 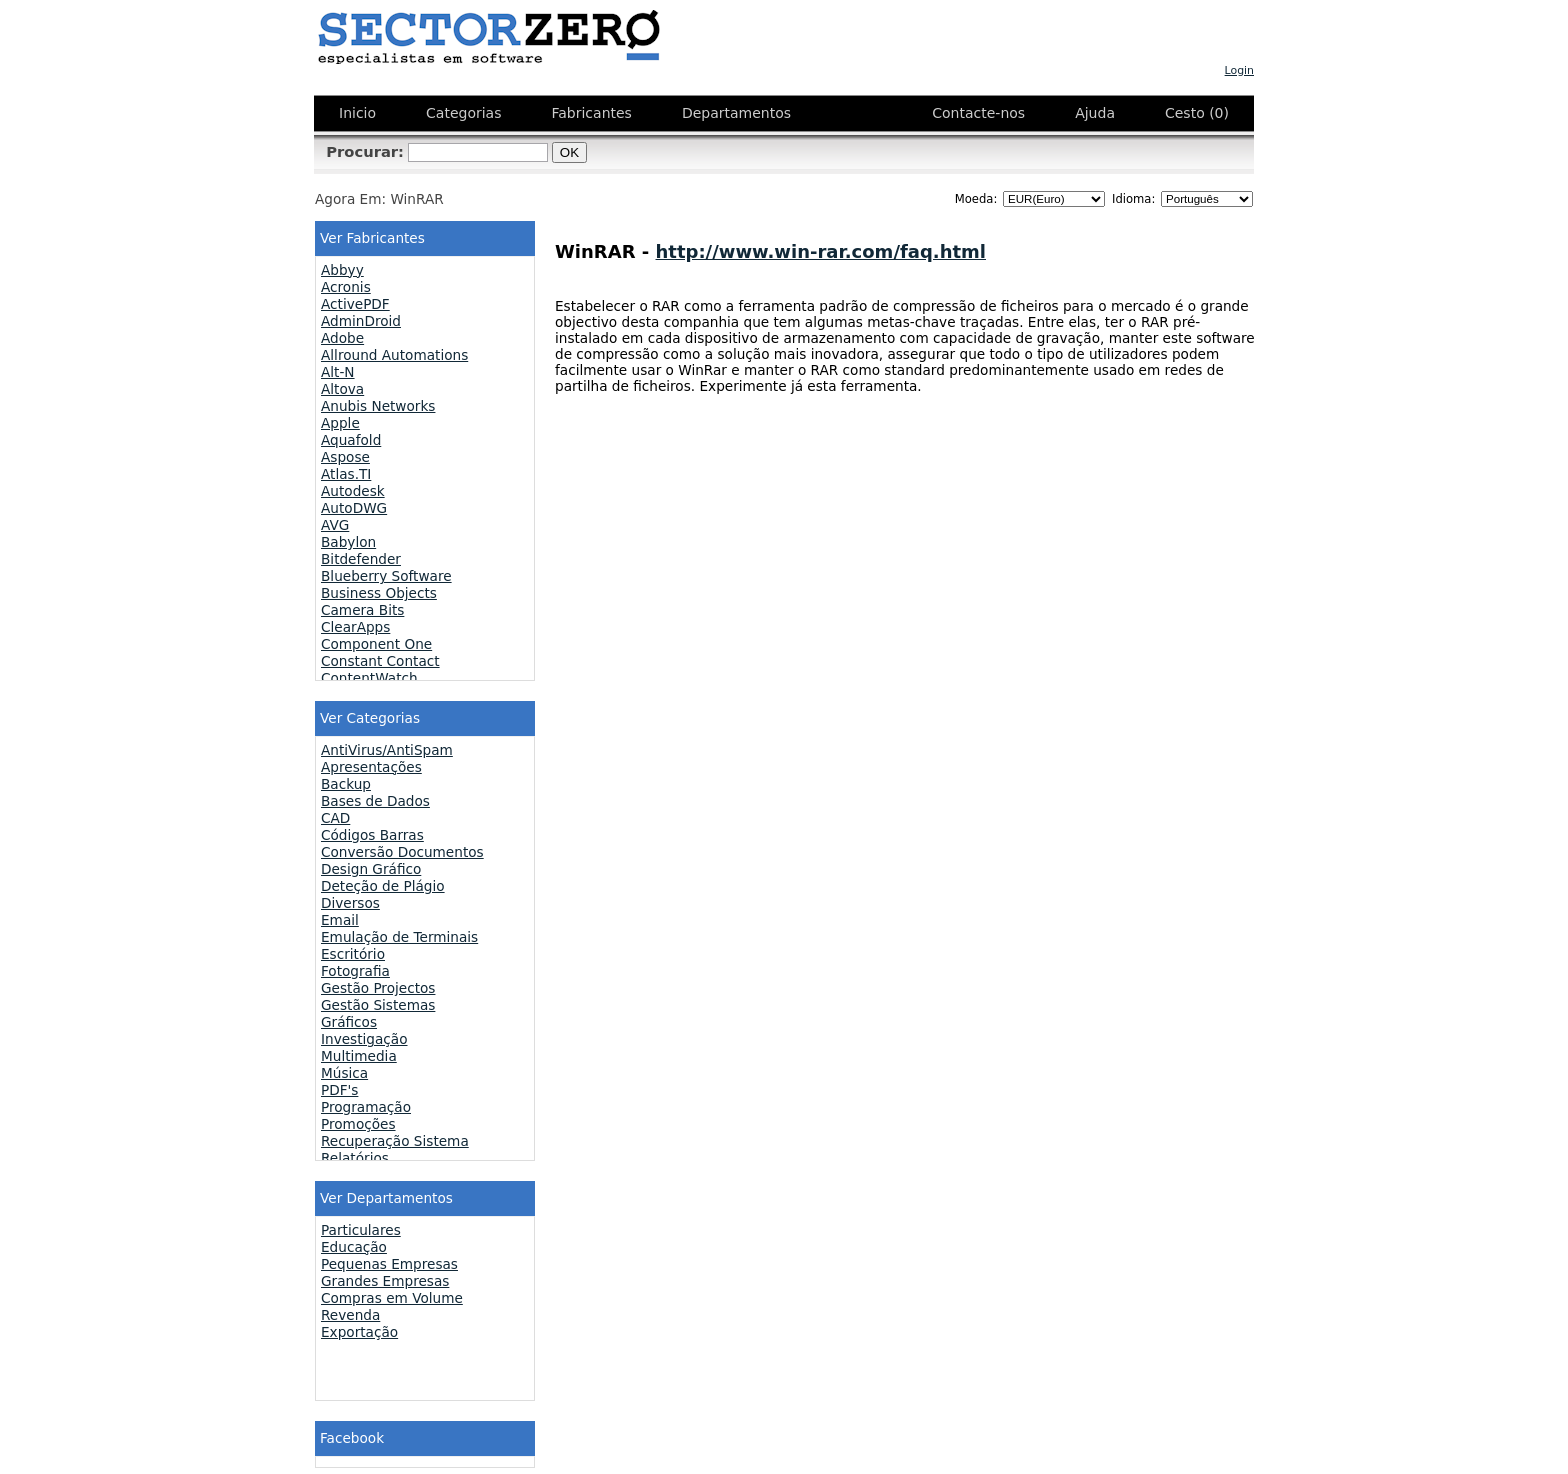 What do you see at coordinates (378, 1005) in the screenshot?
I see `Gestão Sistemas` at bounding box center [378, 1005].